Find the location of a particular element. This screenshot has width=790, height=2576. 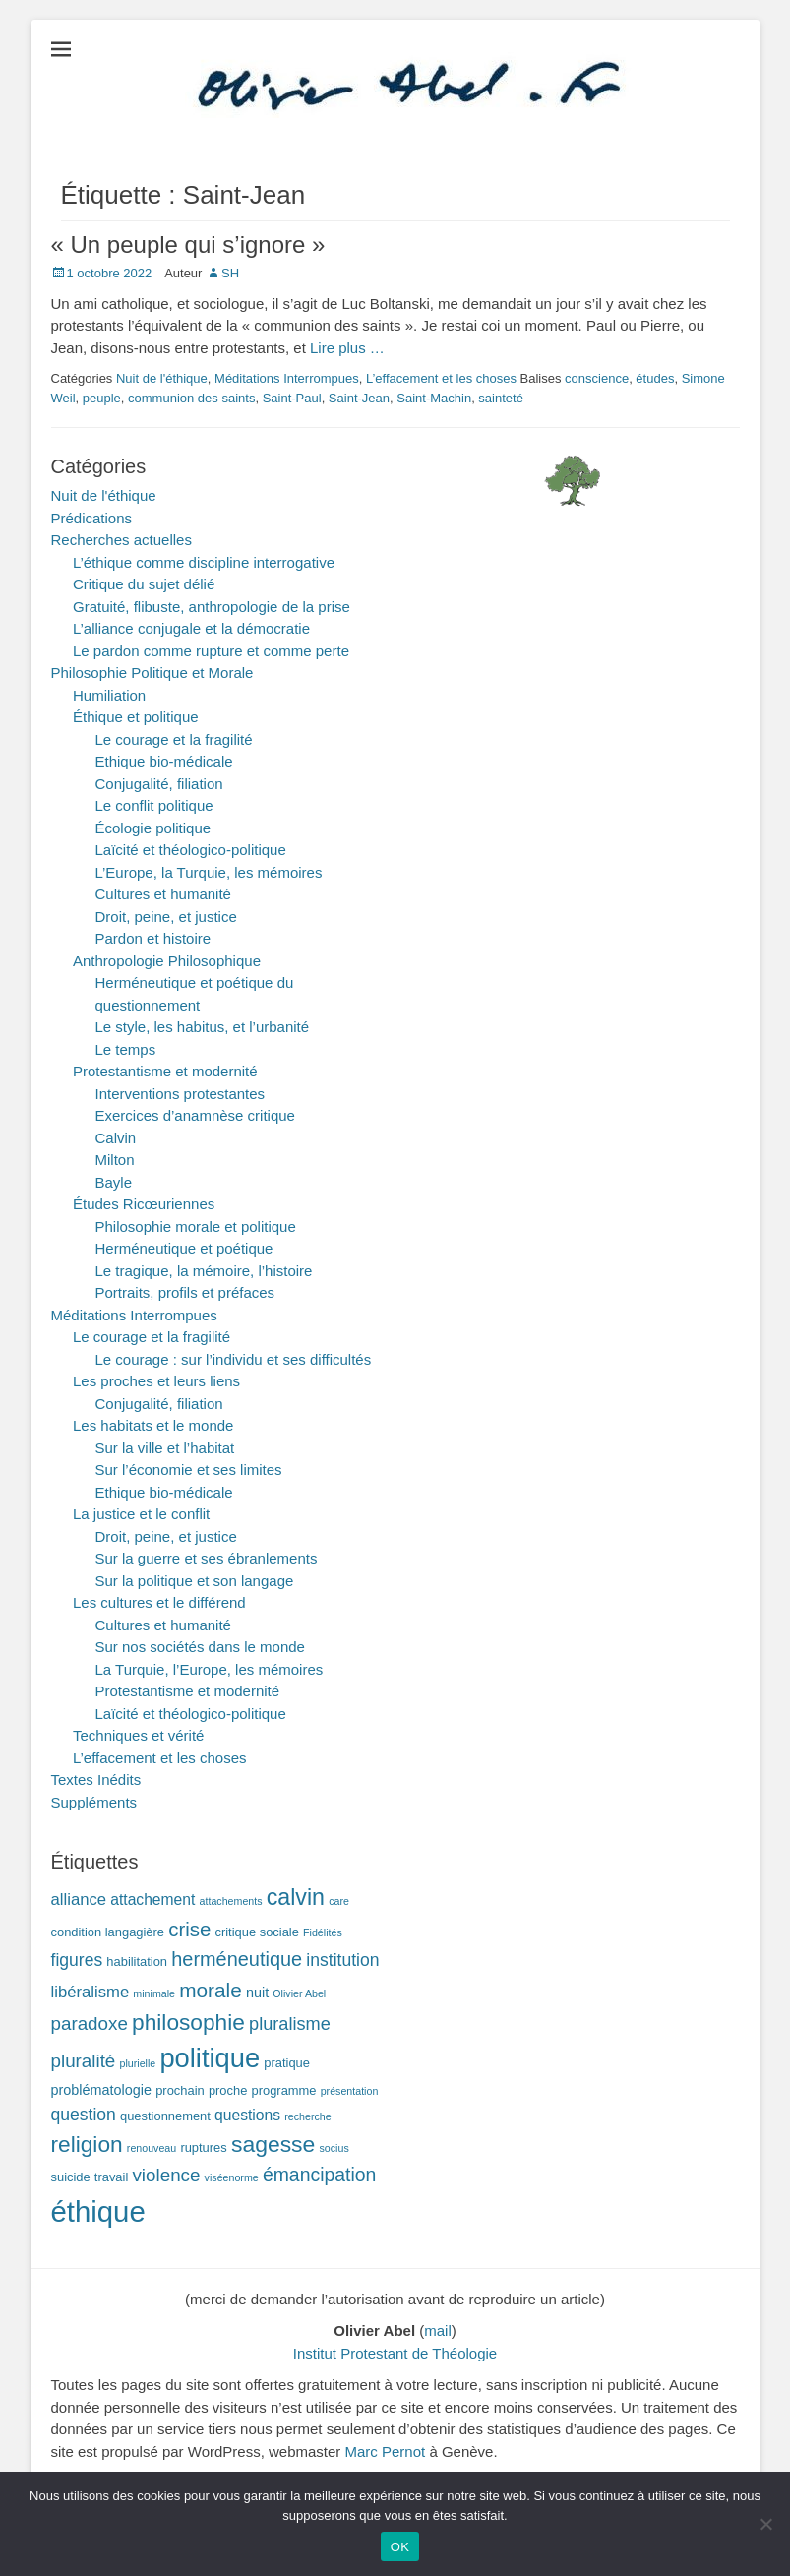

L’effacement et les choses is located at coordinates (441, 378).